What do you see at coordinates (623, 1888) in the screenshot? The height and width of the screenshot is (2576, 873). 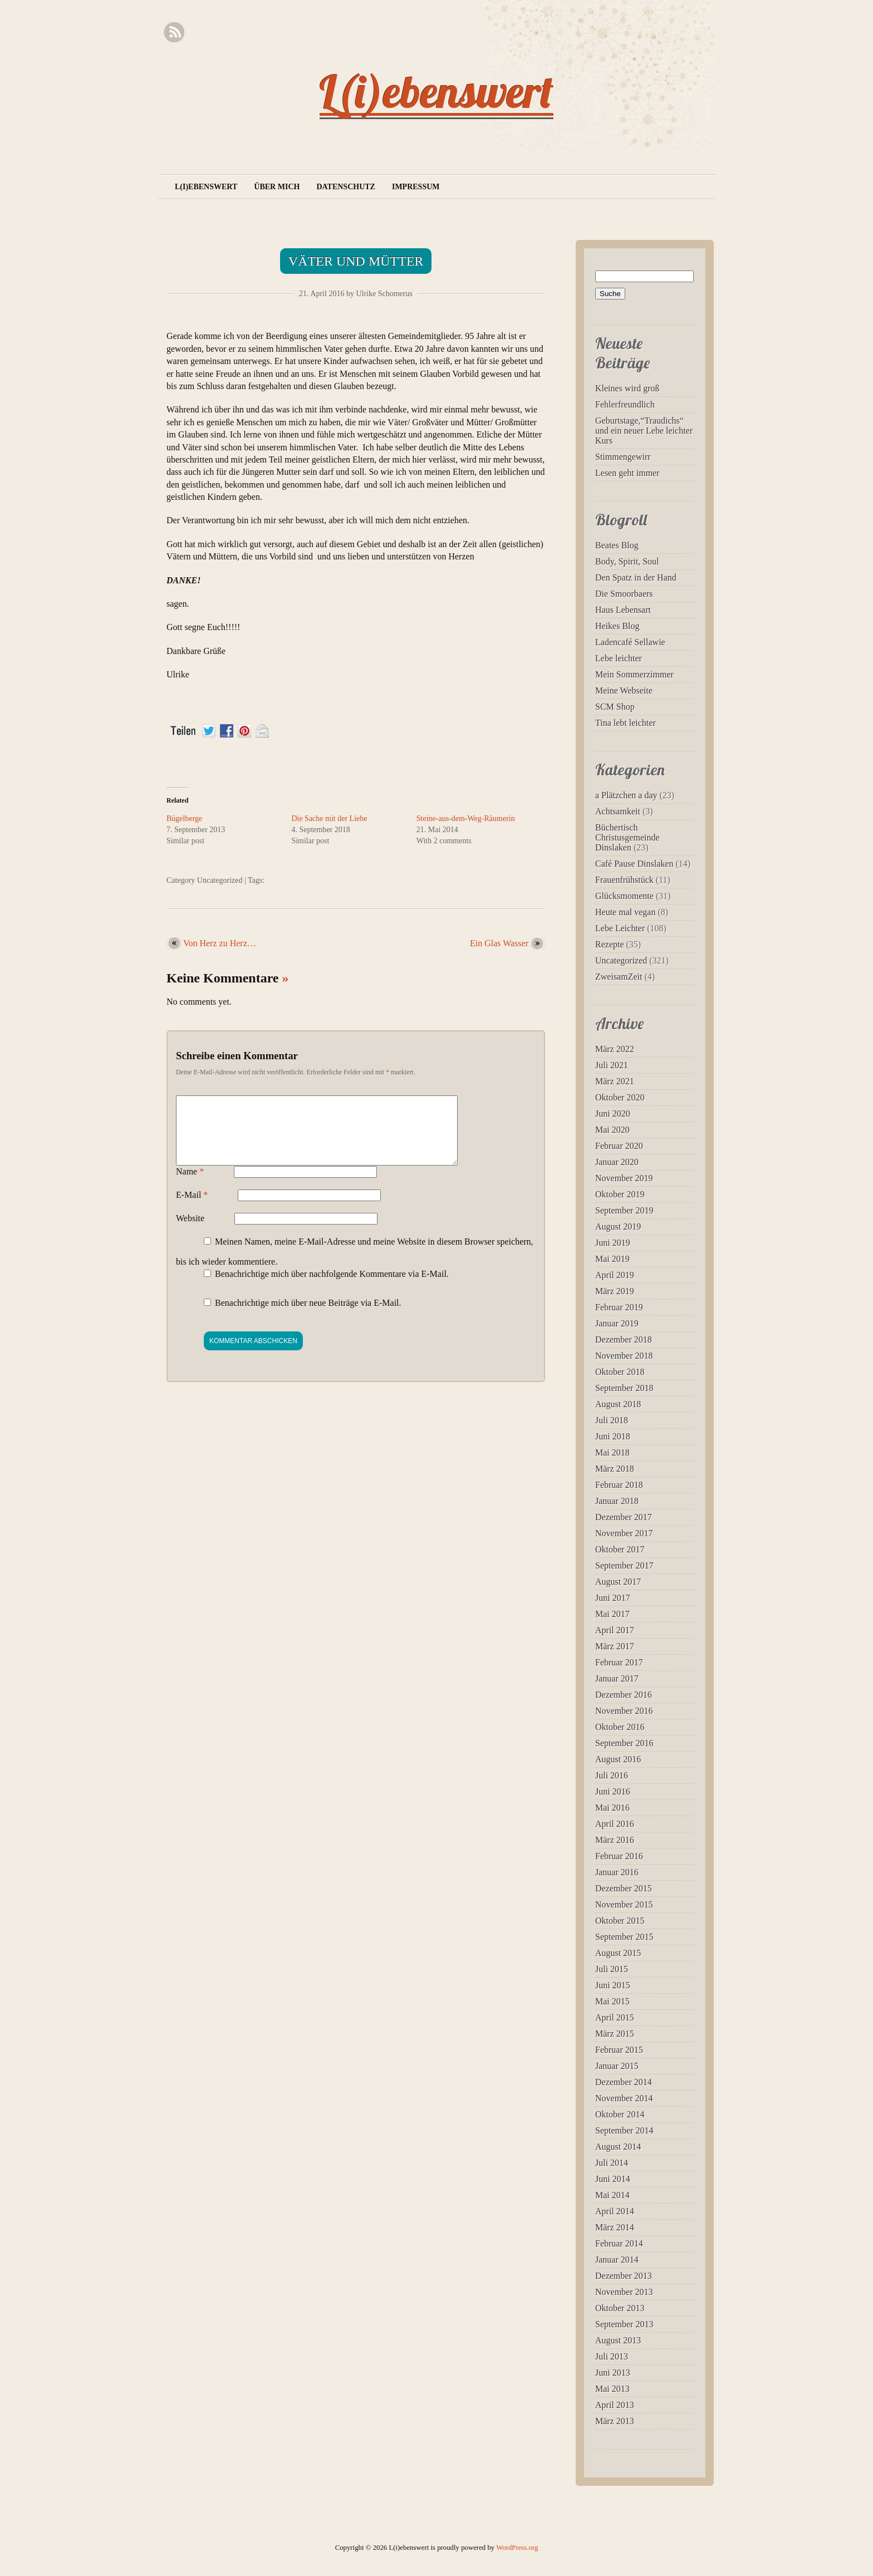 I see `Dezember 2015` at bounding box center [623, 1888].